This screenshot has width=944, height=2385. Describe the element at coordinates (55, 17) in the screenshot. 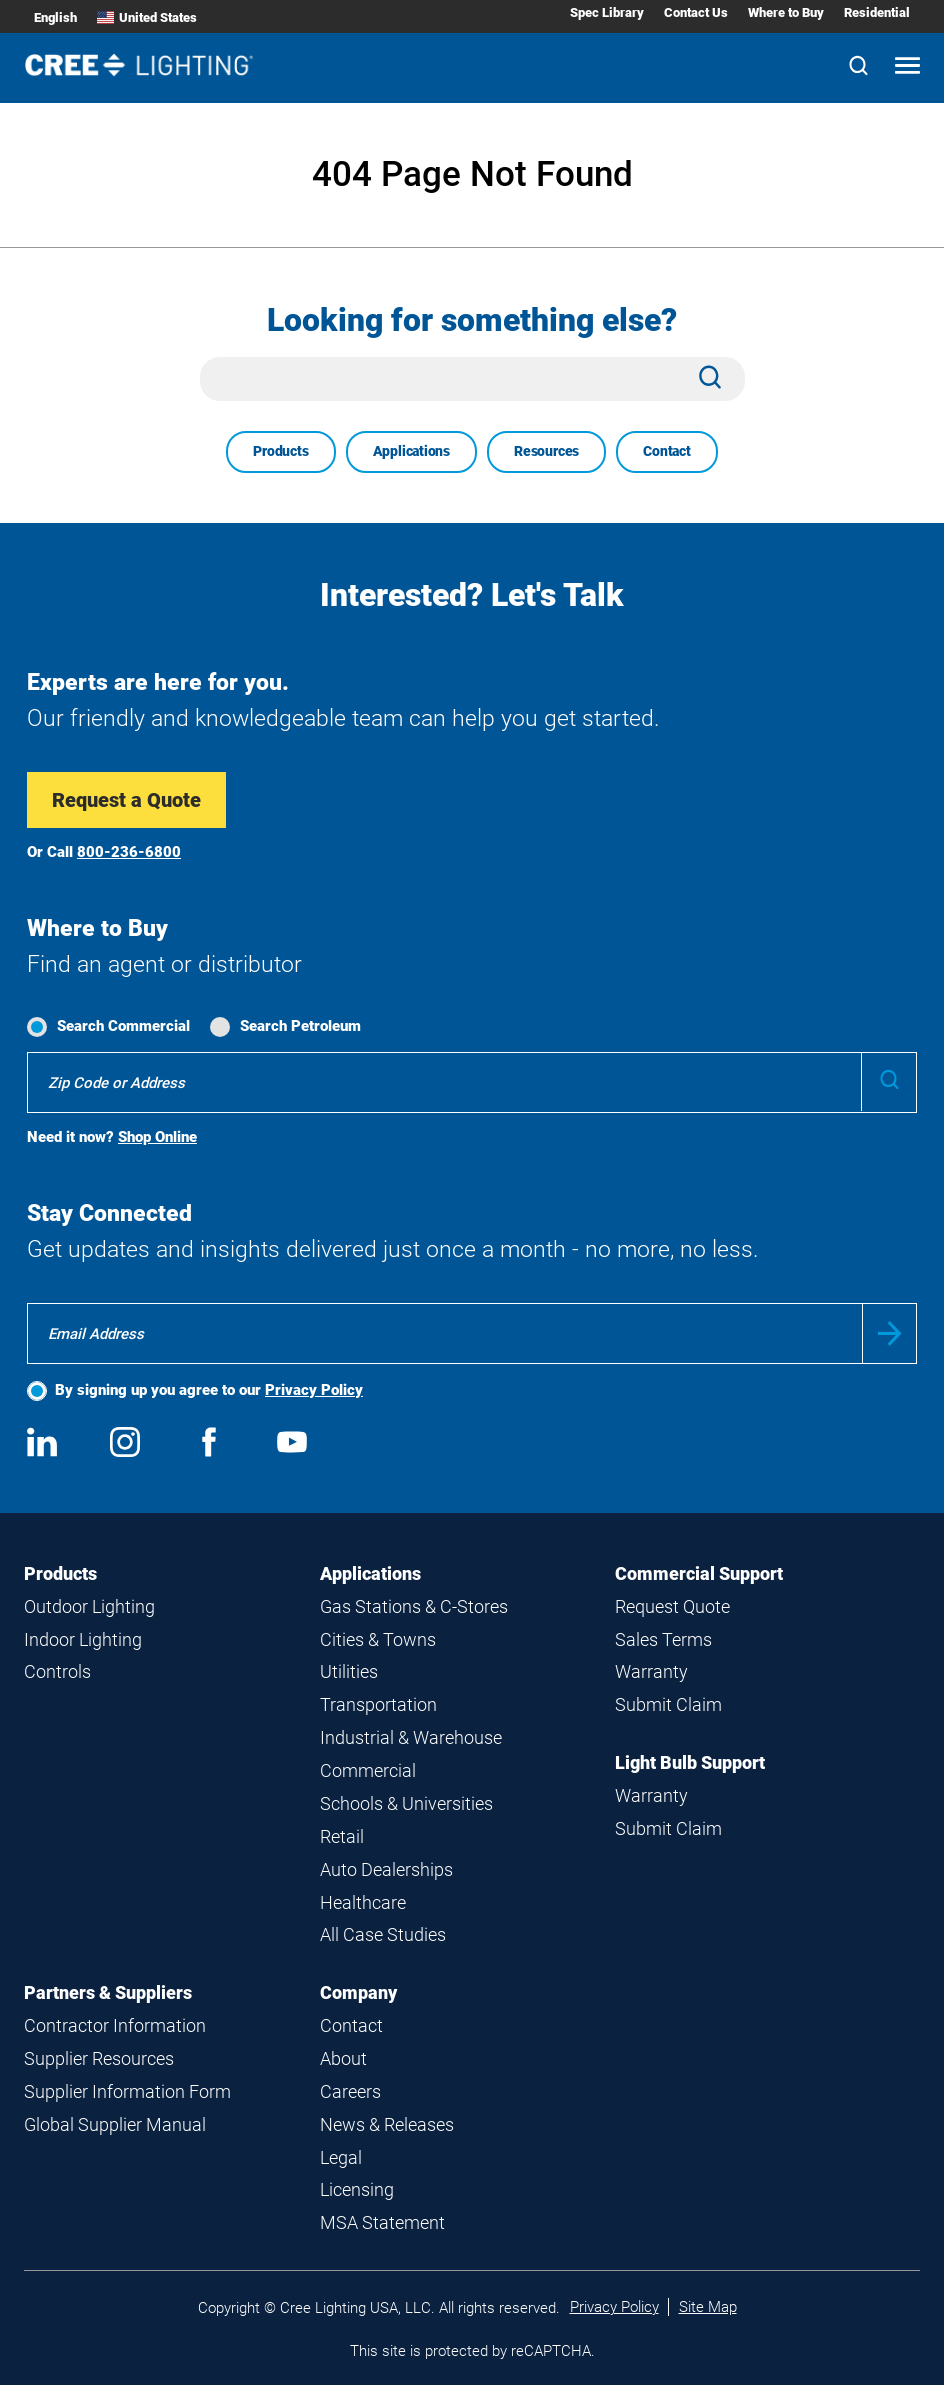

I see `English` at that location.